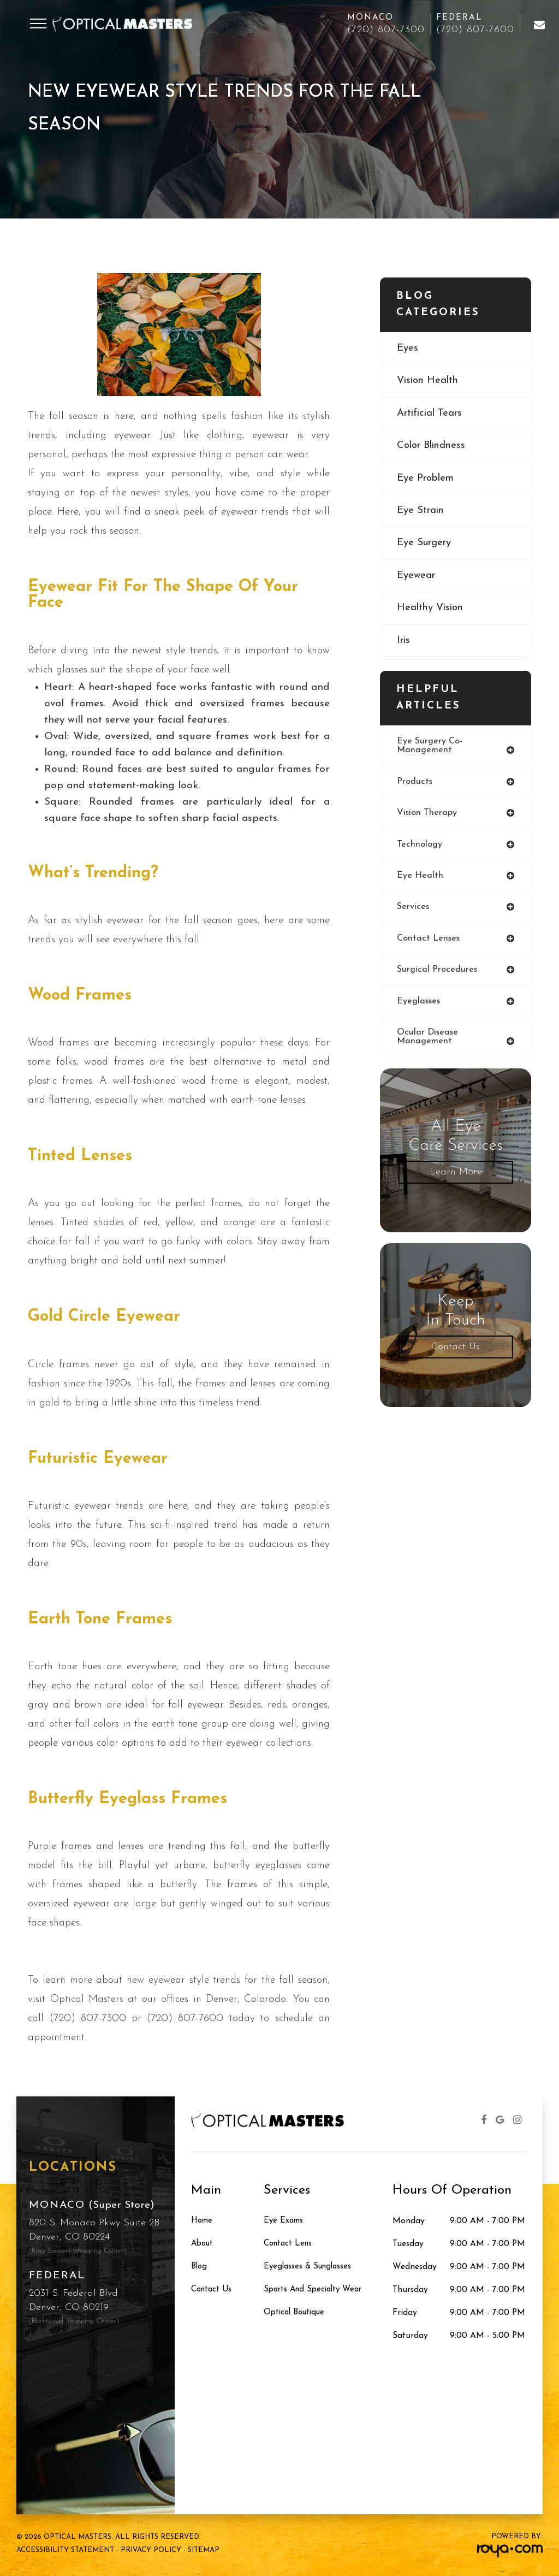 The width and height of the screenshot is (559, 2576). Describe the element at coordinates (203, 2550) in the screenshot. I see `Sitemap` at that location.